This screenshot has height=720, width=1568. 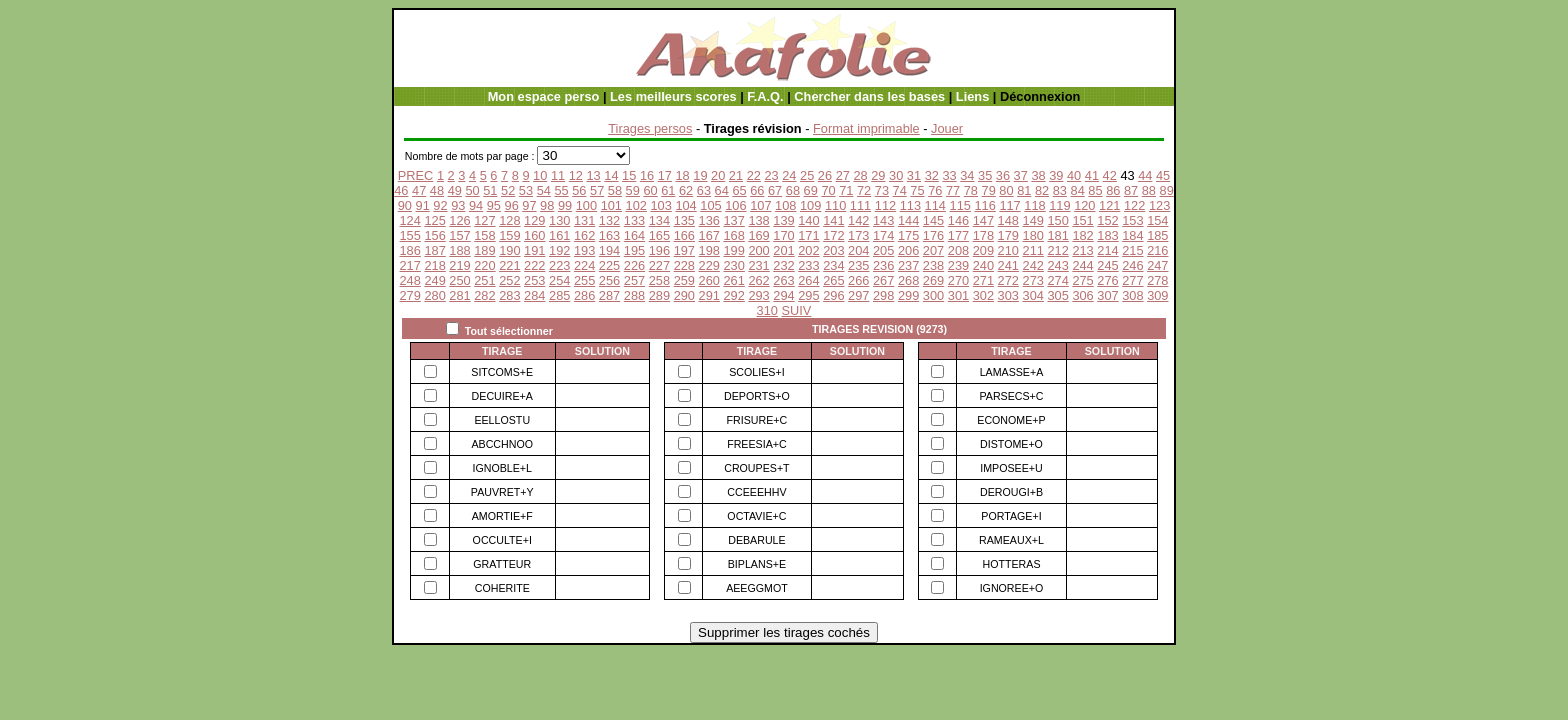 I want to click on 48, so click(x=437, y=190).